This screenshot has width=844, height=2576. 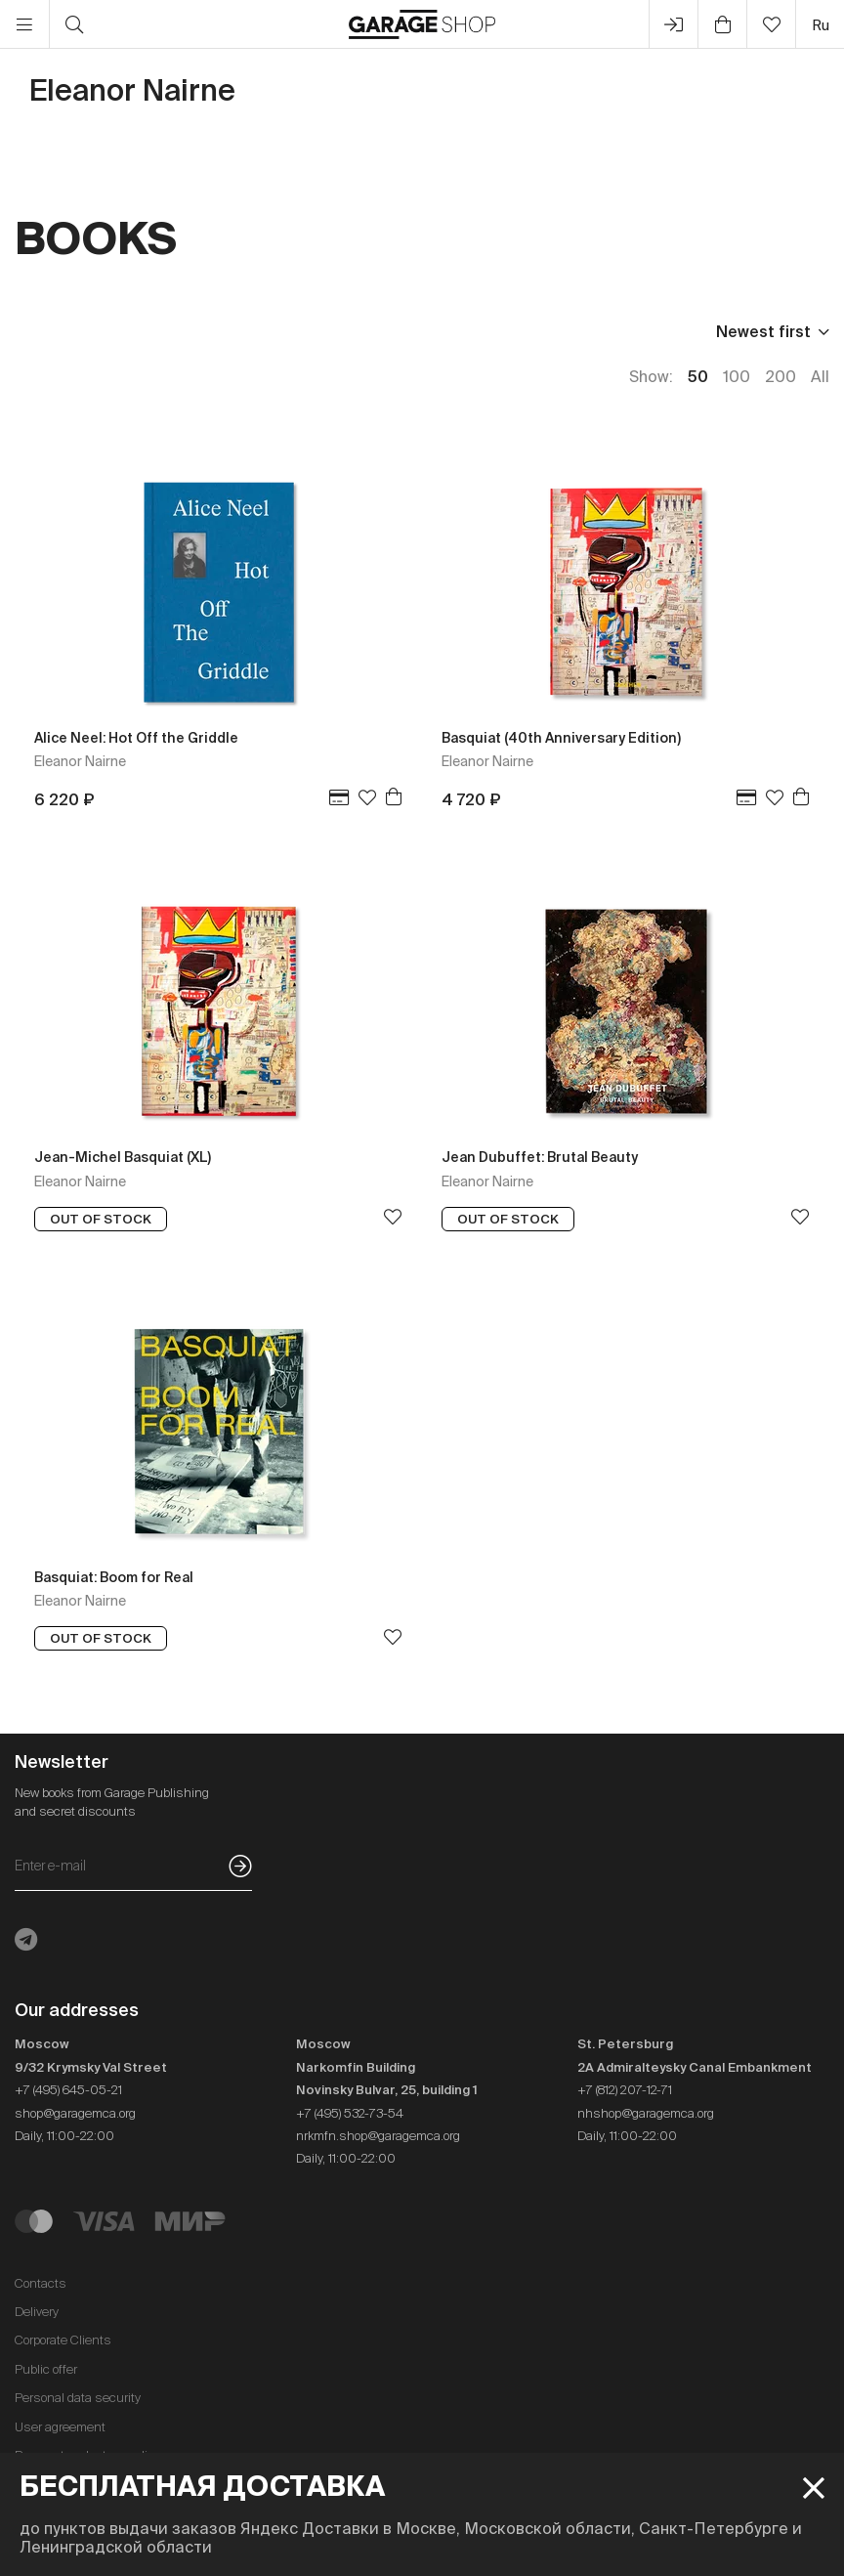 What do you see at coordinates (763, 331) in the screenshot?
I see `Newest first` at bounding box center [763, 331].